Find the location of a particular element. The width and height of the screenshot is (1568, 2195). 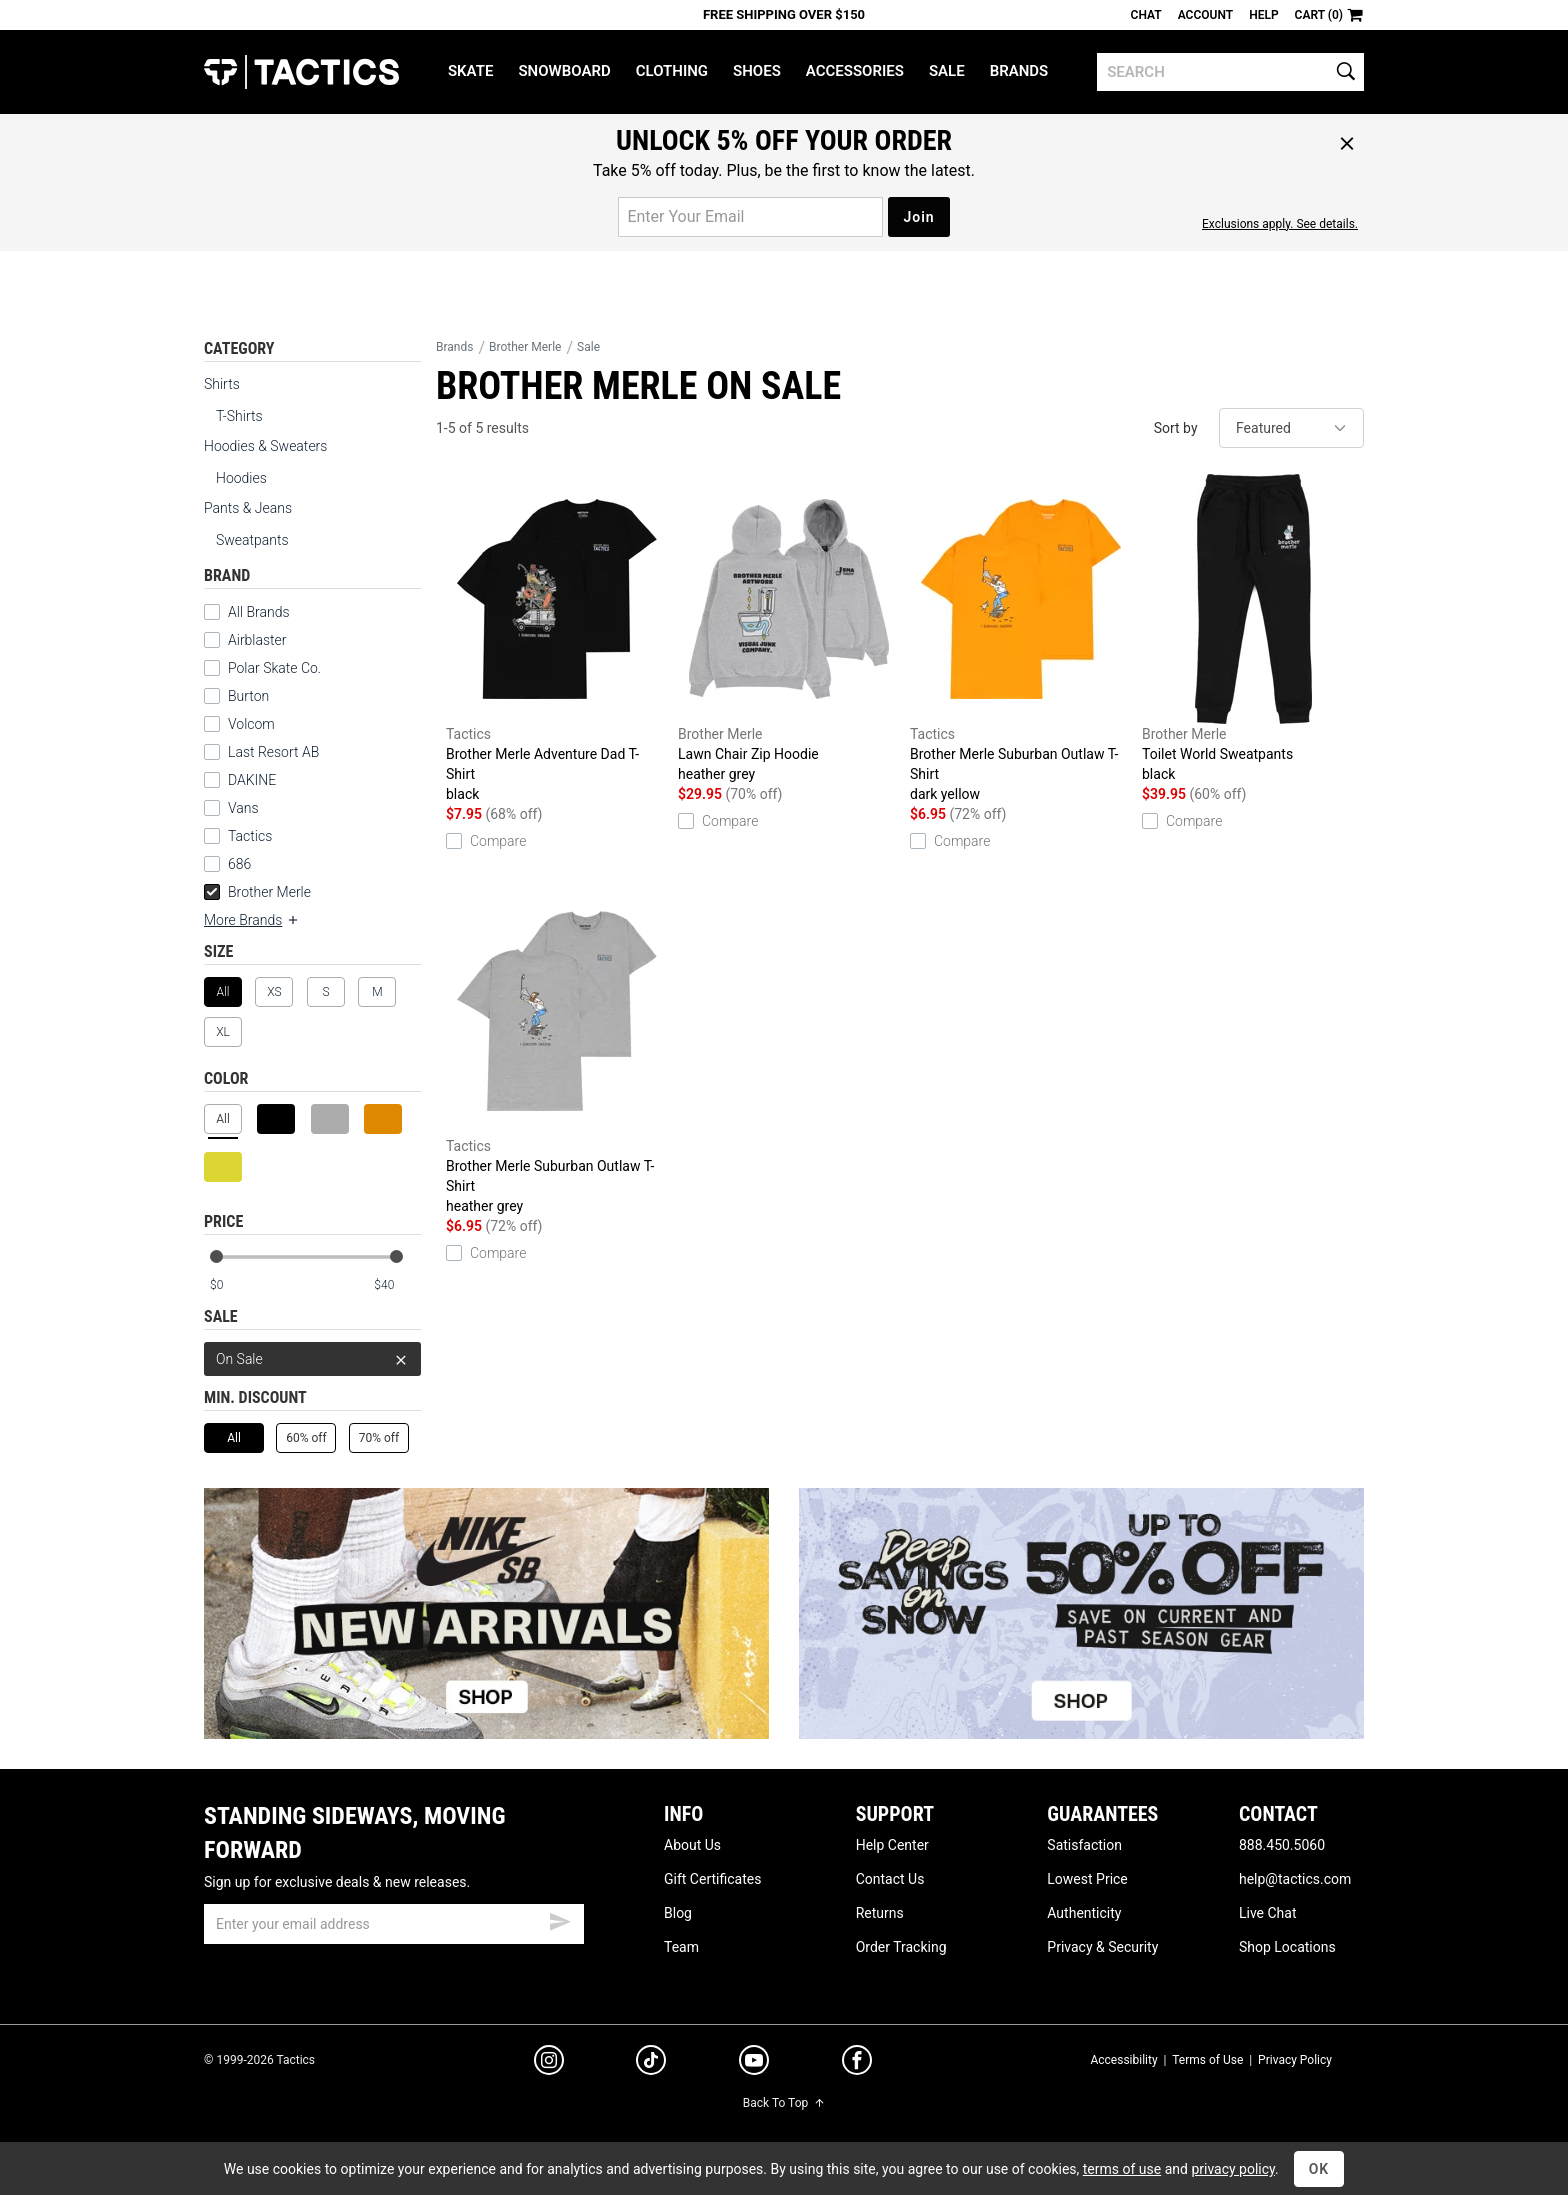

Join is located at coordinates (918, 217).